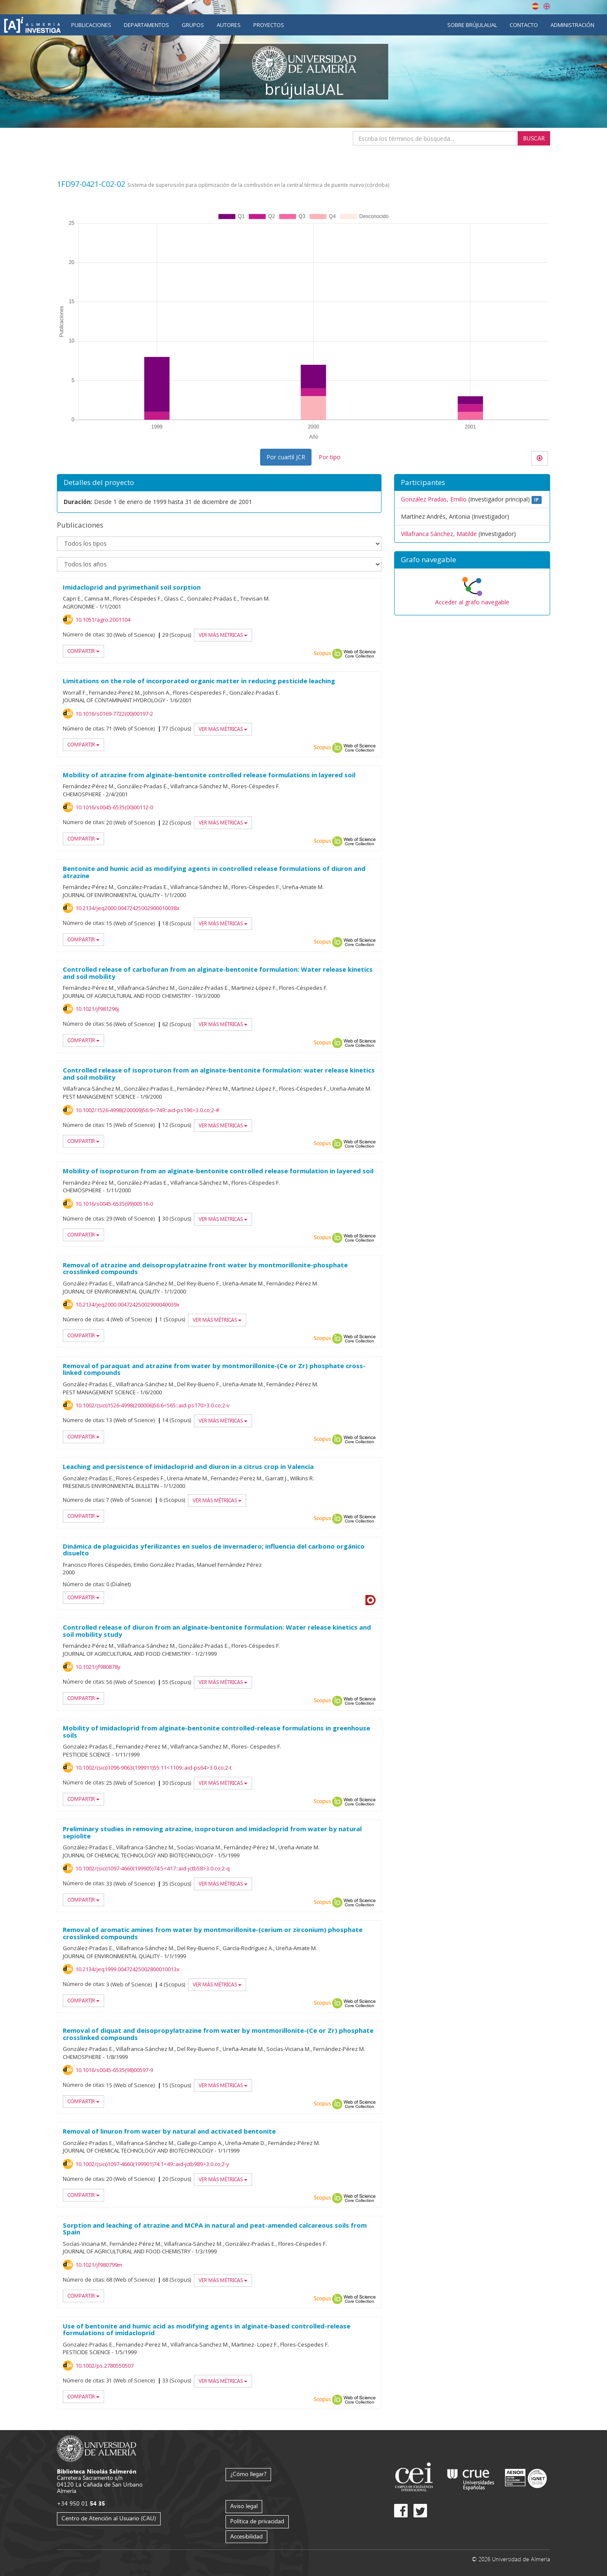 This screenshot has width=607, height=2576. I want to click on González Pradas, Emilio, so click(434, 499).